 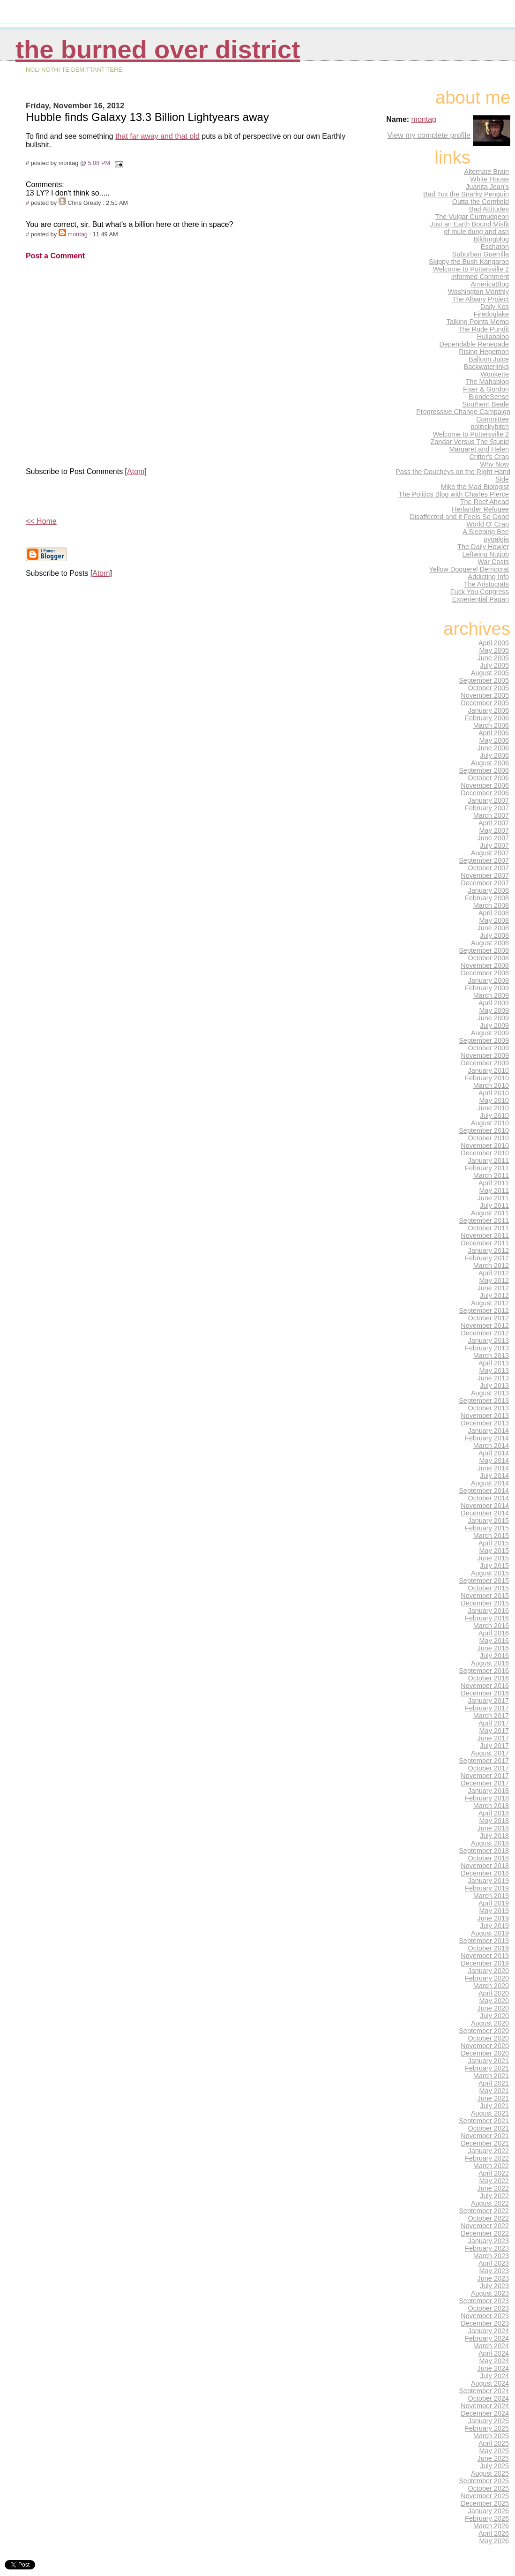 What do you see at coordinates (487, 808) in the screenshot?
I see `February 2007` at bounding box center [487, 808].